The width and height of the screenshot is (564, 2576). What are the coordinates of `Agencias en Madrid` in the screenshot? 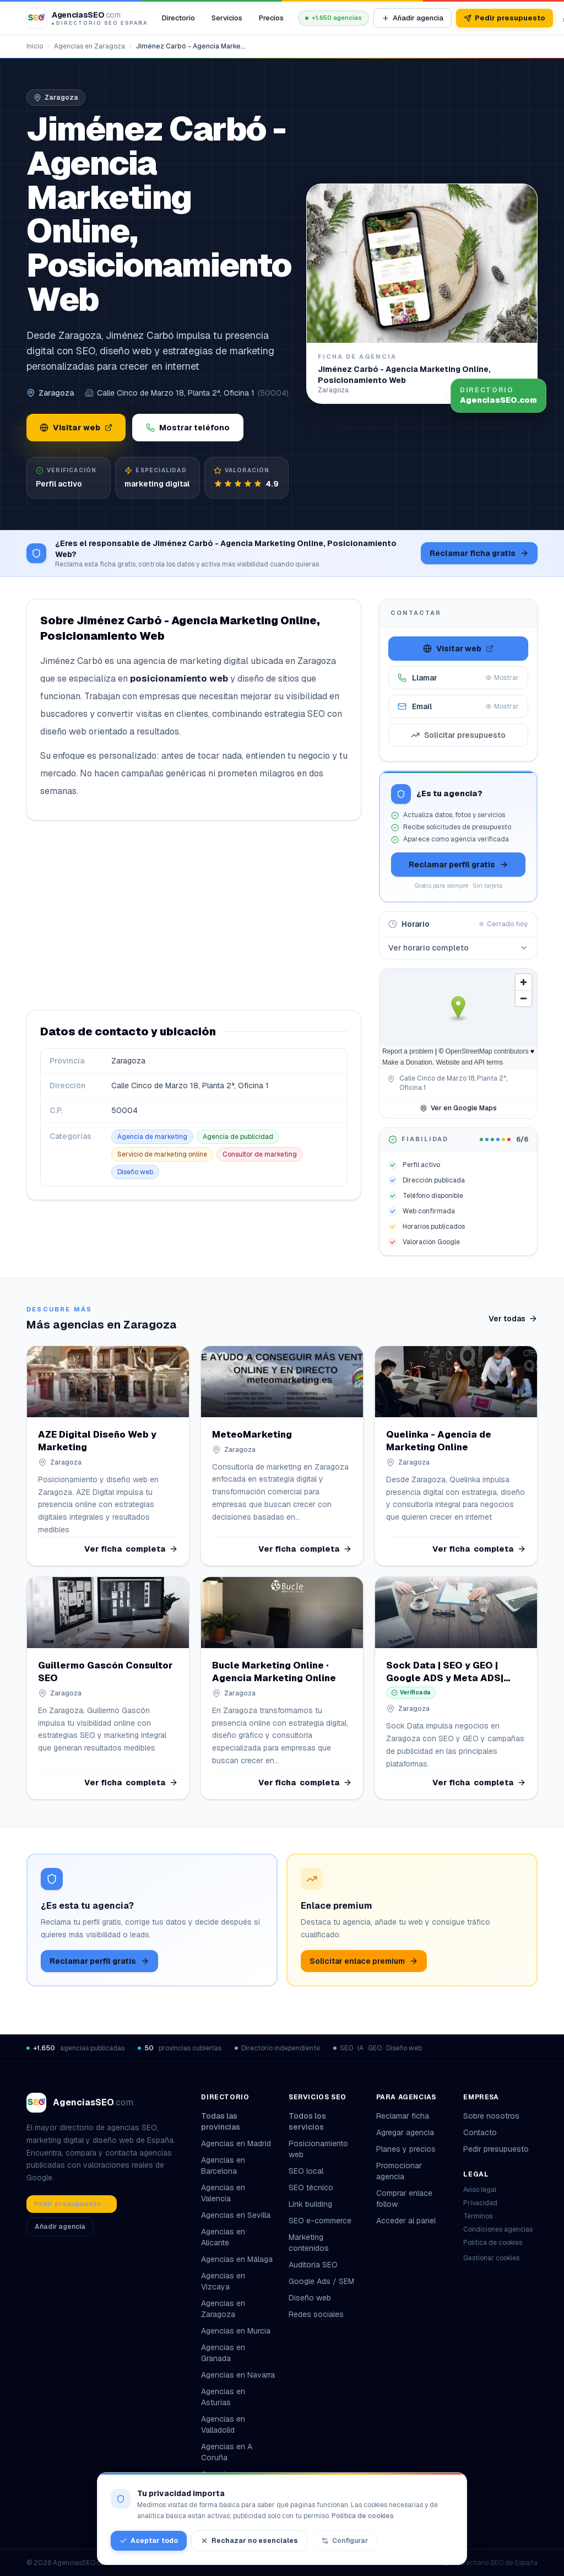 It's located at (236, 2143).